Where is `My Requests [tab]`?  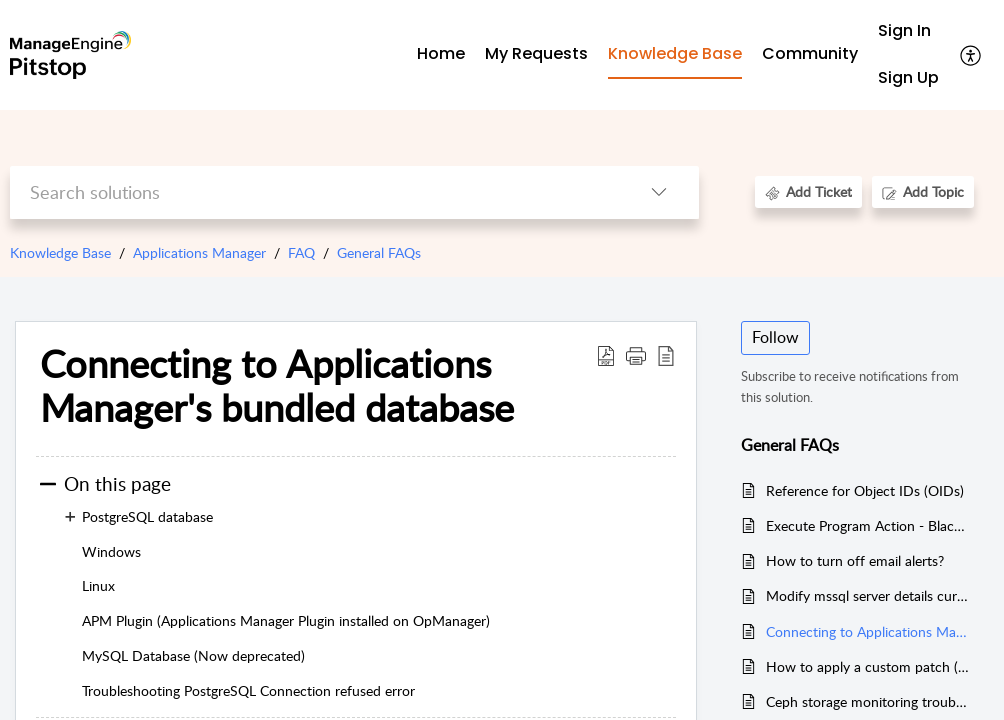
My Requests [tab] is located at coordinates (536, 53).